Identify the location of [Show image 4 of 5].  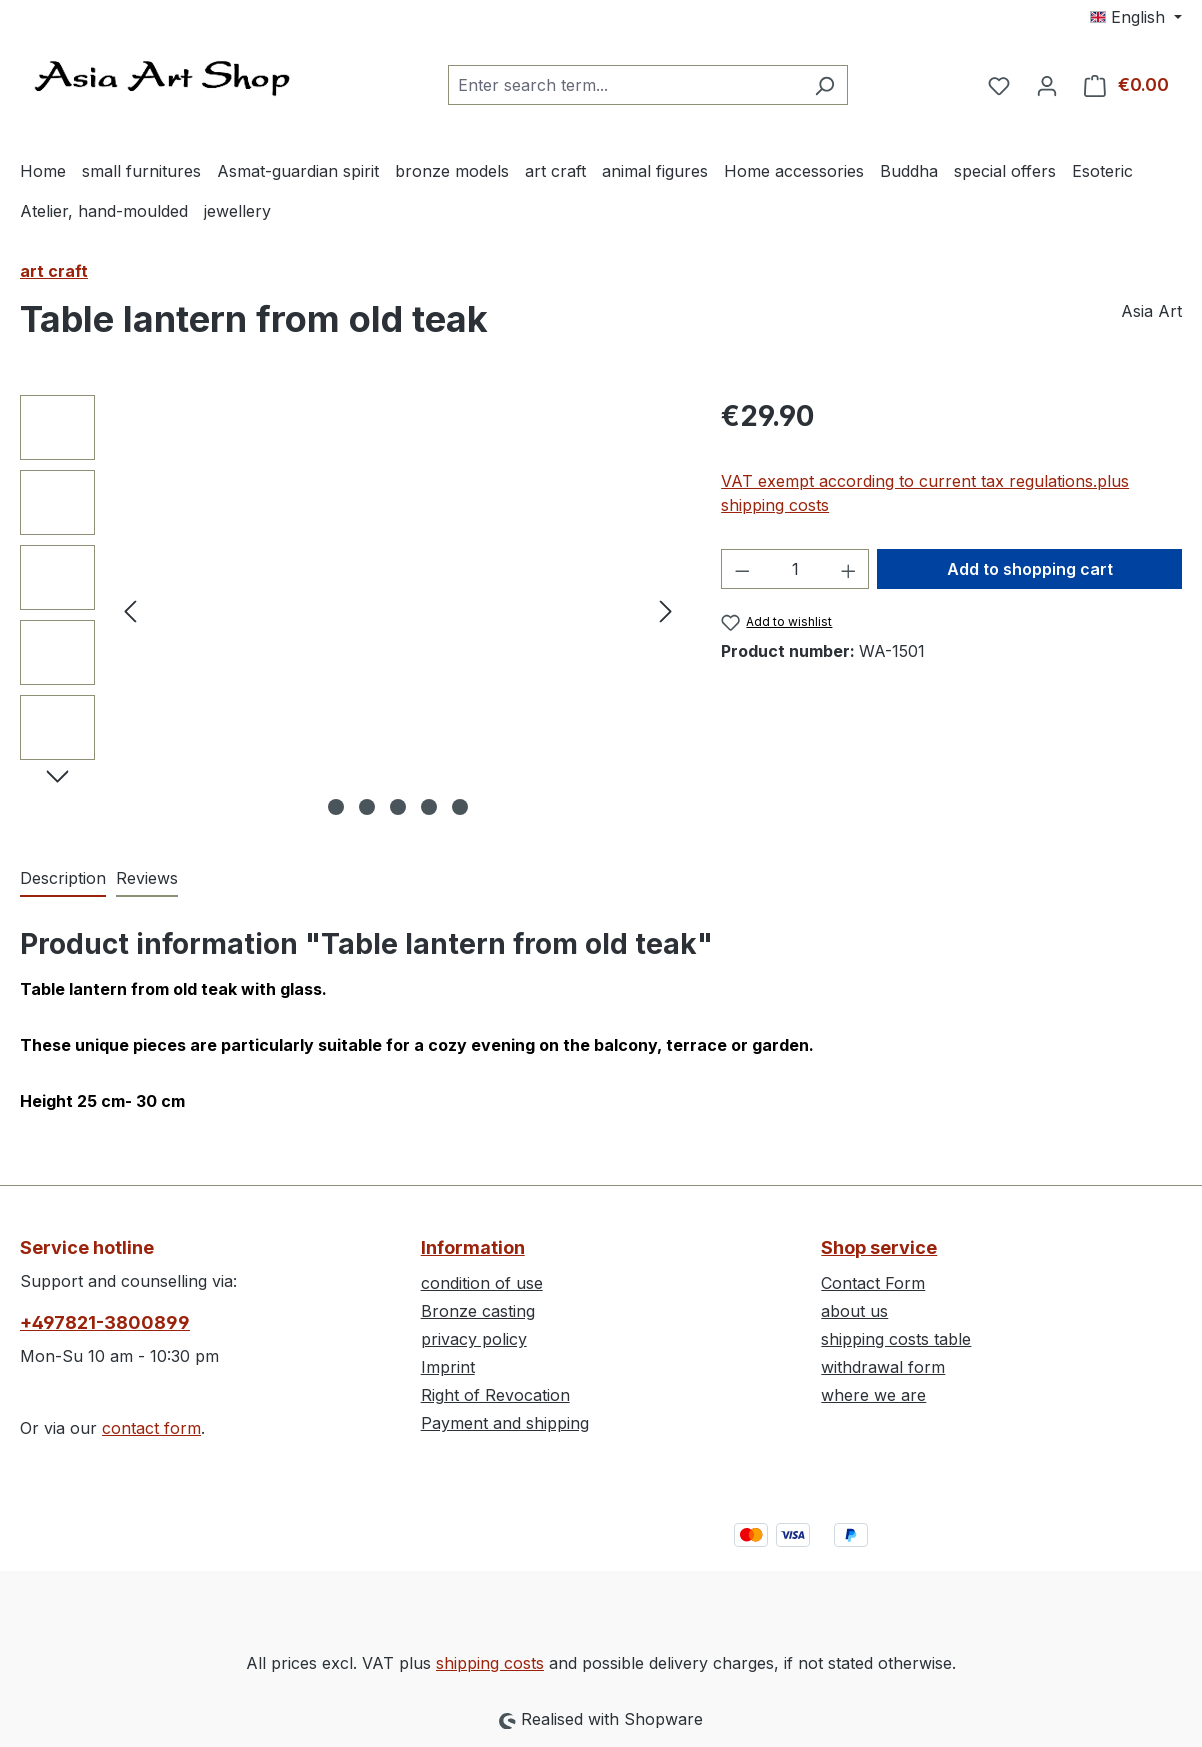
(429, 807).